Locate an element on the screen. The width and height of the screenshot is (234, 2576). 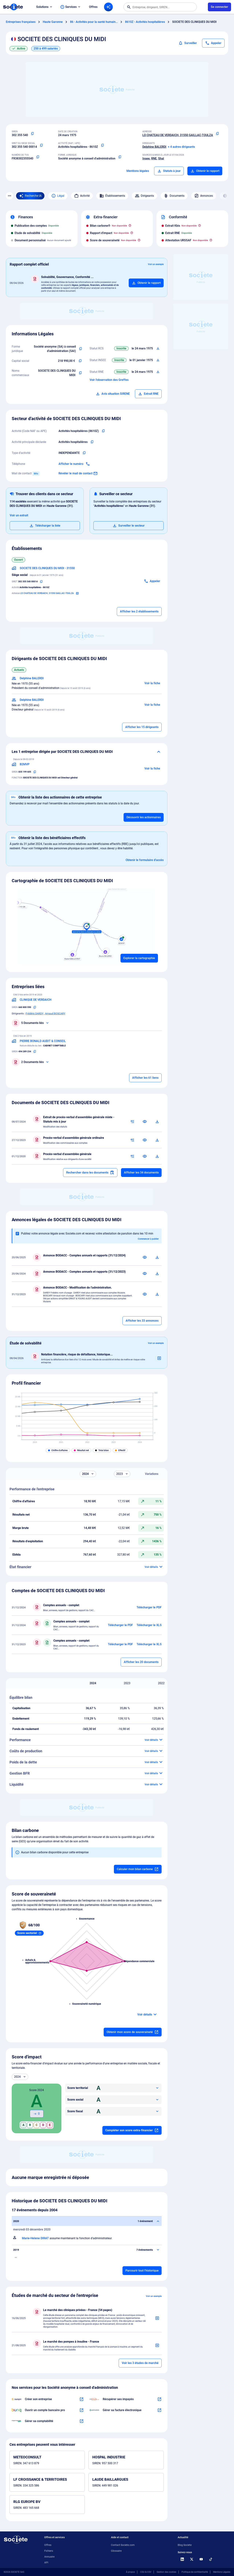
CGU & CGV is located at coordinates (145, 2572).